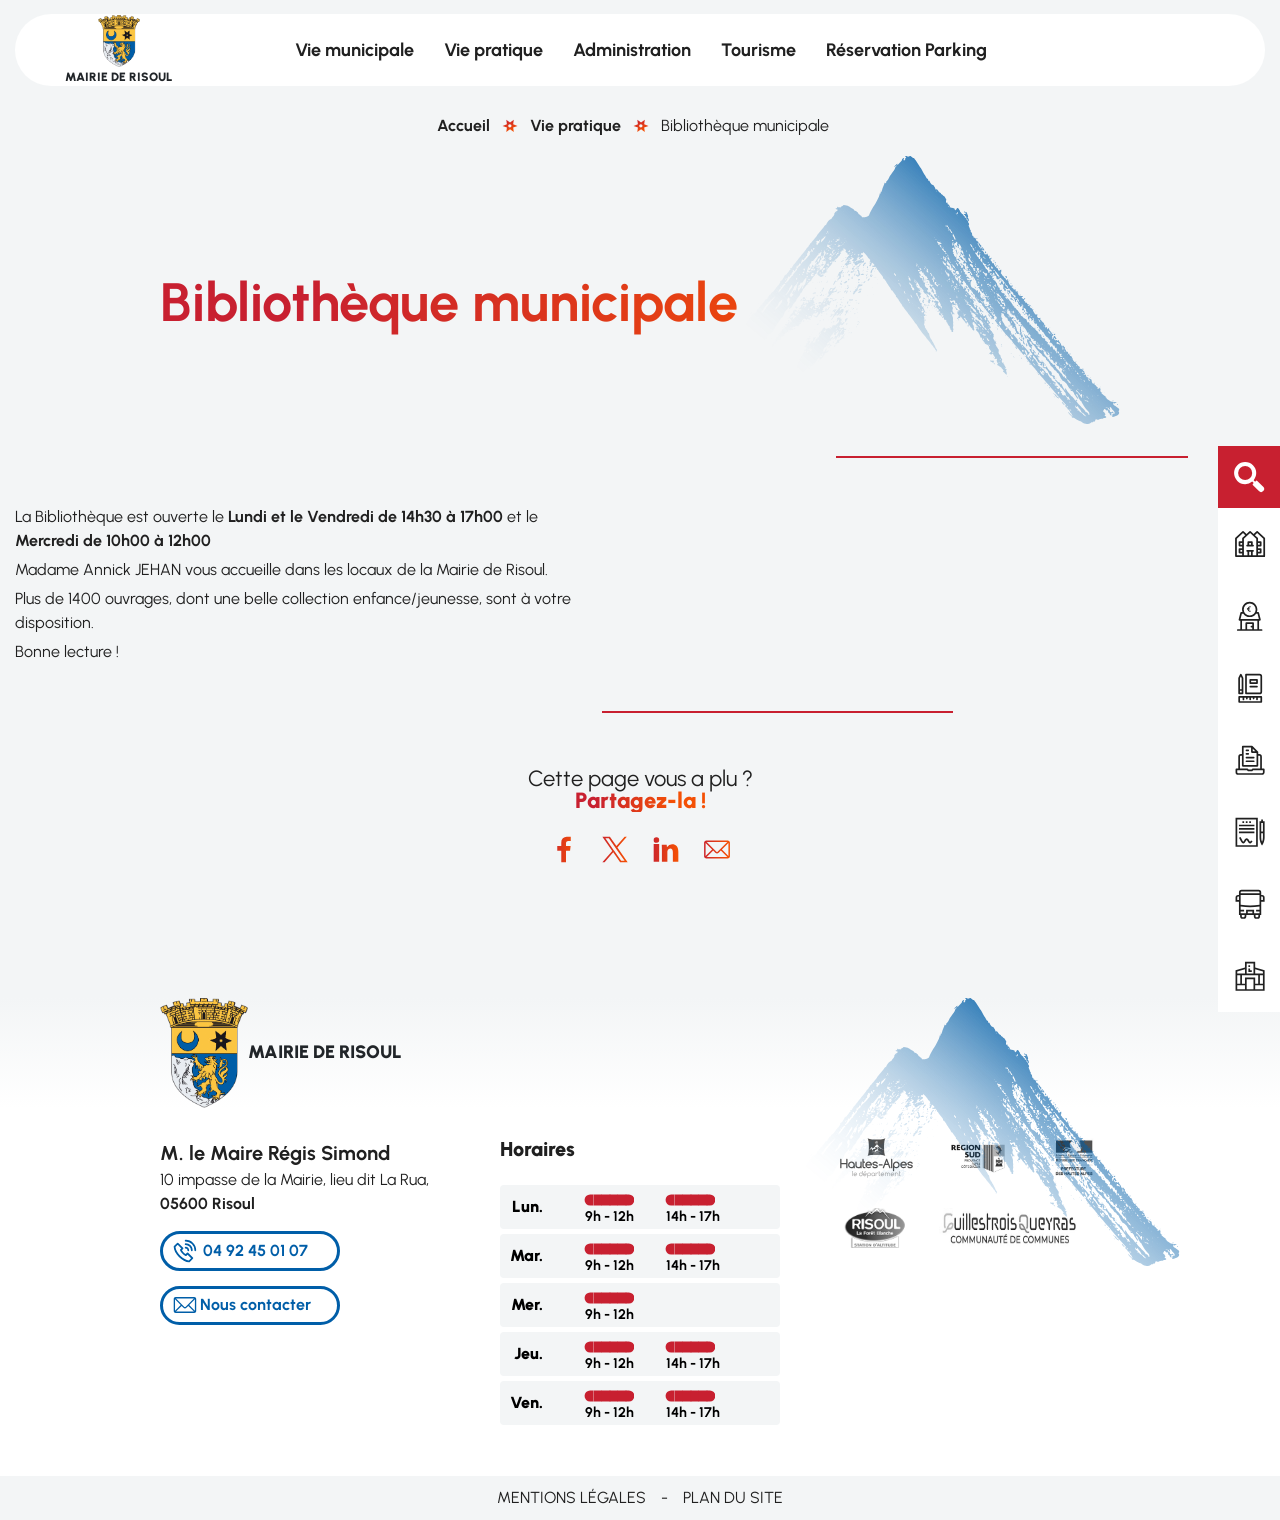  Describe the element at coordinates (571, 1497) in the screenshot. I see `Mentions légales` at that location.